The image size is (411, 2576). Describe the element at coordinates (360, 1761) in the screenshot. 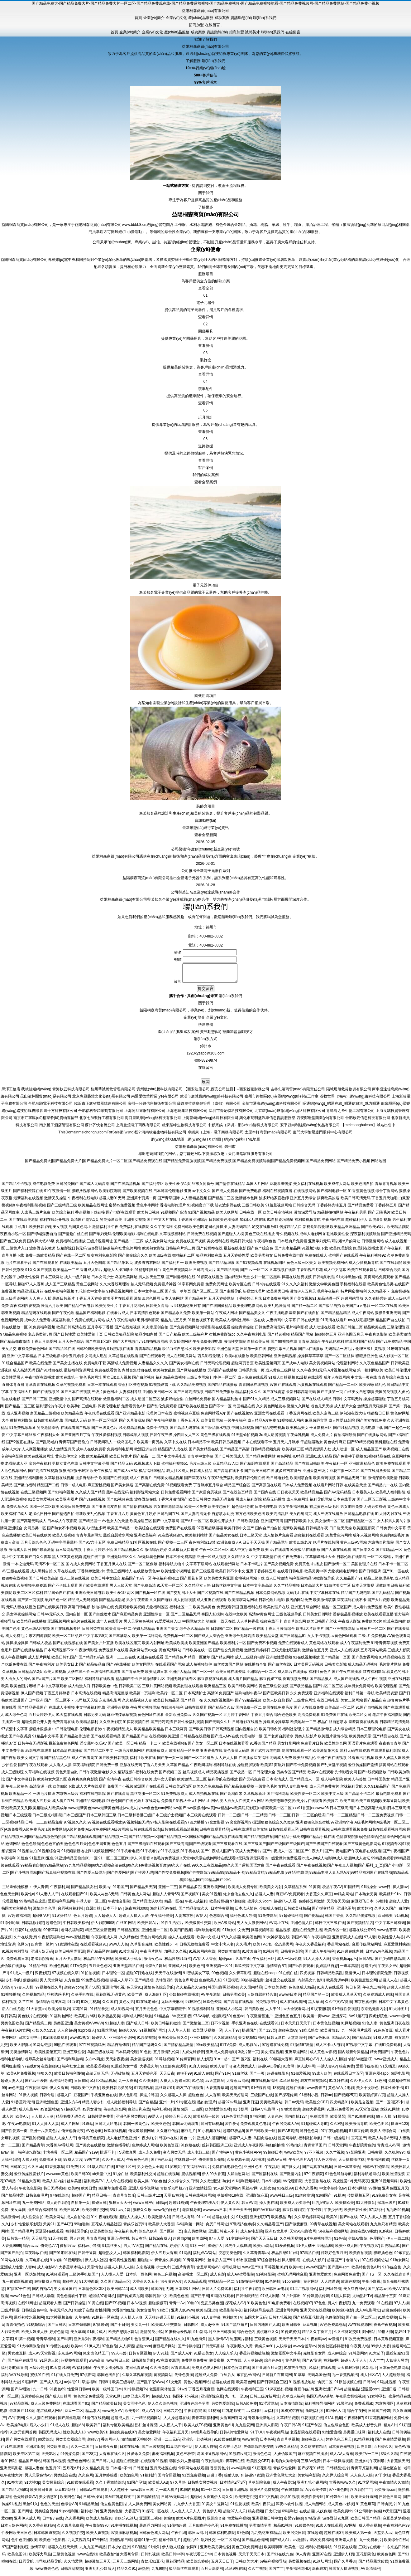

I see `91香蕉污污视频` at that location.